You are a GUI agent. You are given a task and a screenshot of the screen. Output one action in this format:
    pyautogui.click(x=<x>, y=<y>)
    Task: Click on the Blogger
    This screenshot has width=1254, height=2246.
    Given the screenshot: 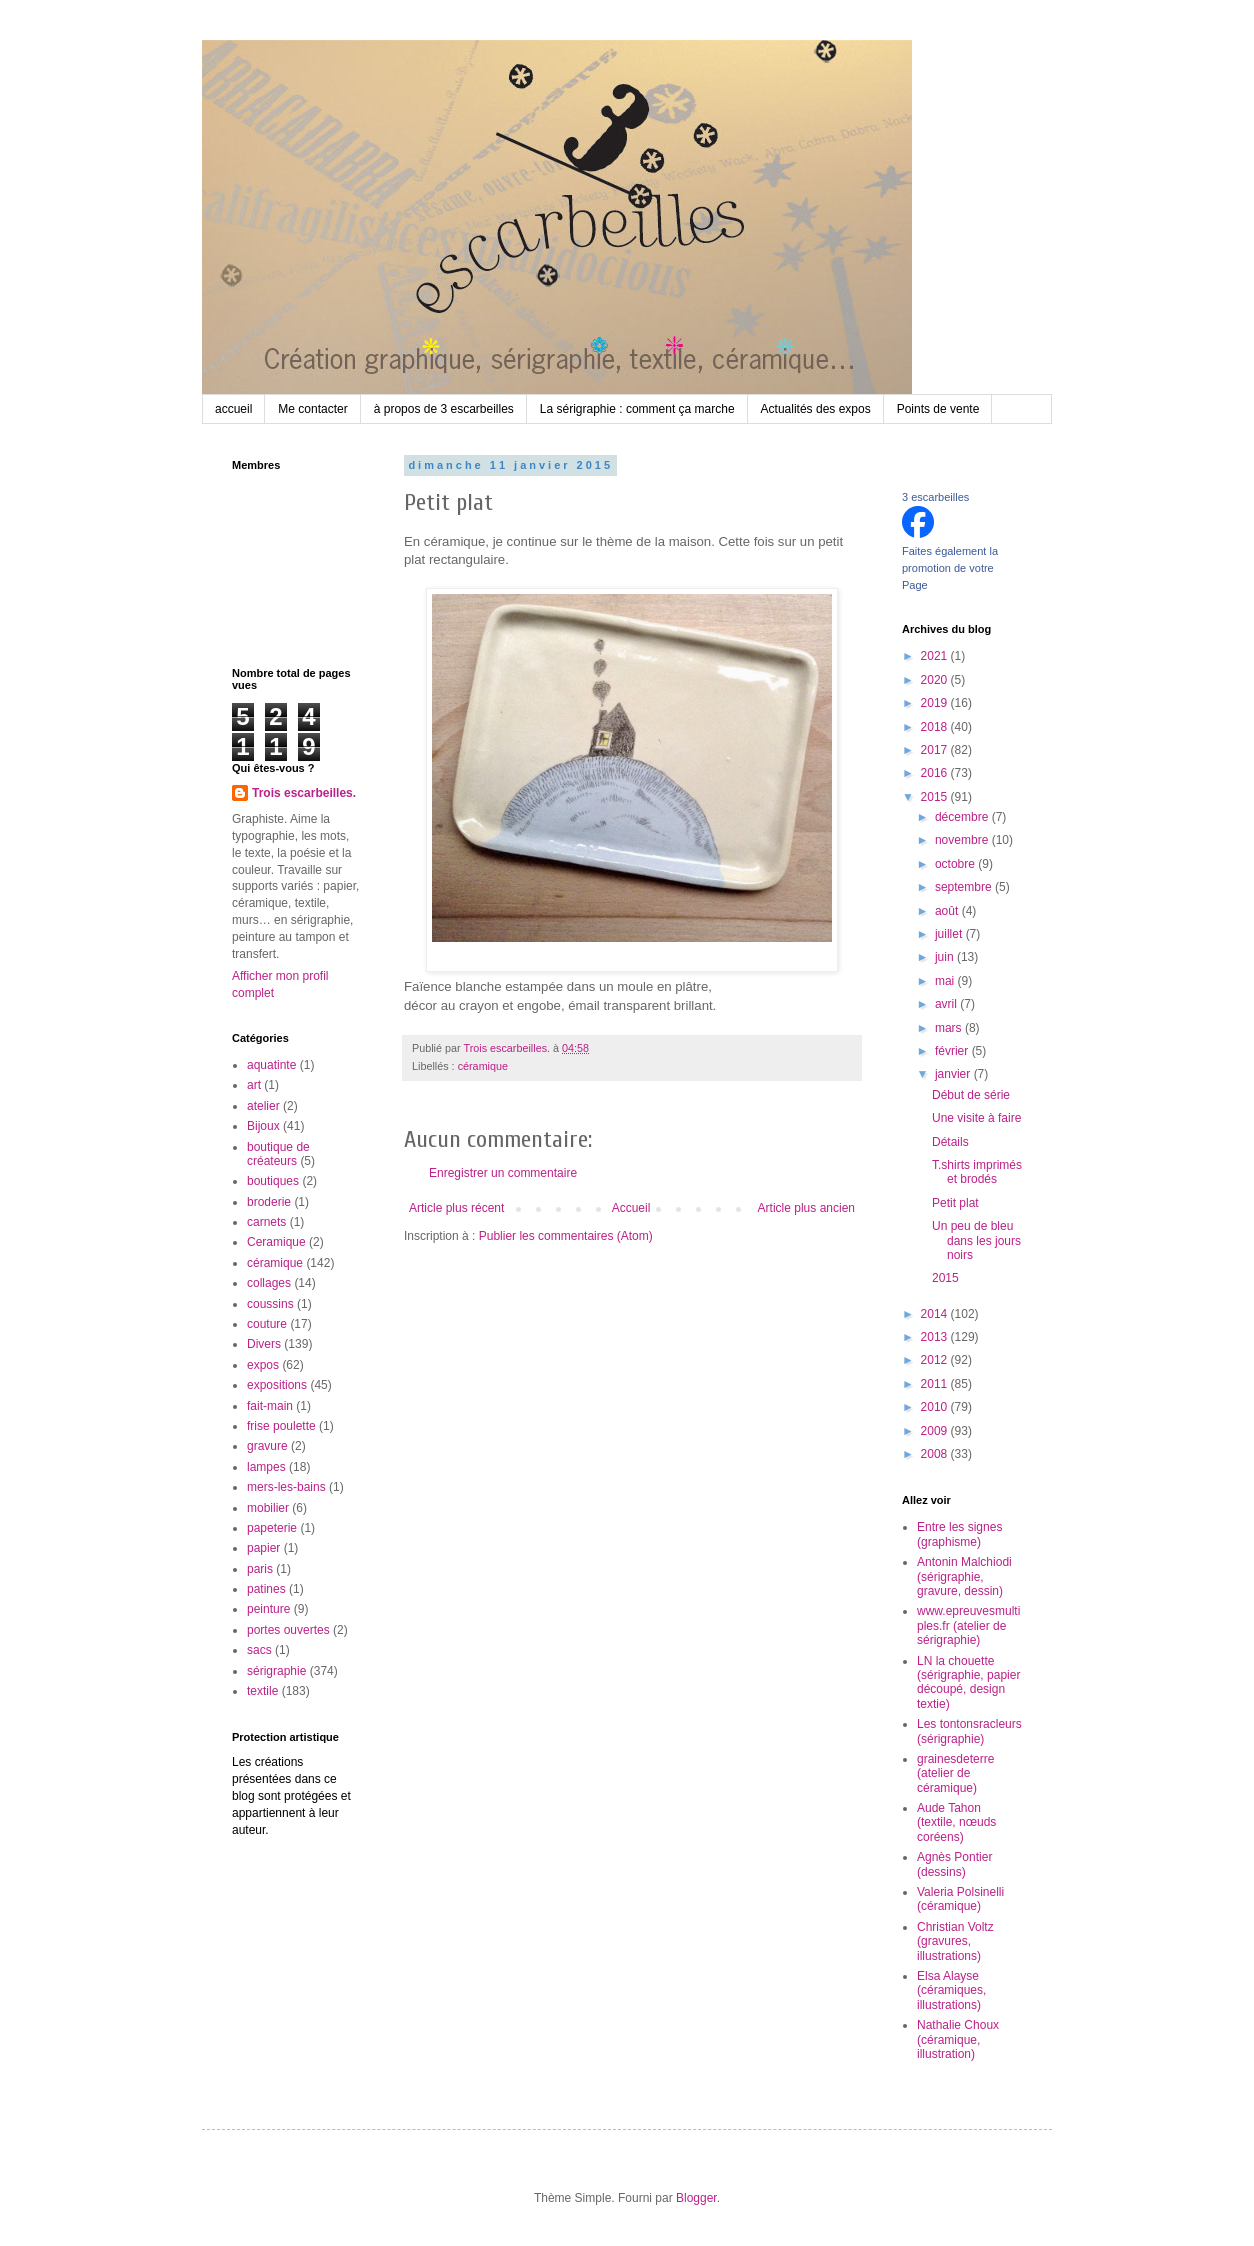 What is the action you would take?
    pyautogui.click(x=696, y=2198)
    